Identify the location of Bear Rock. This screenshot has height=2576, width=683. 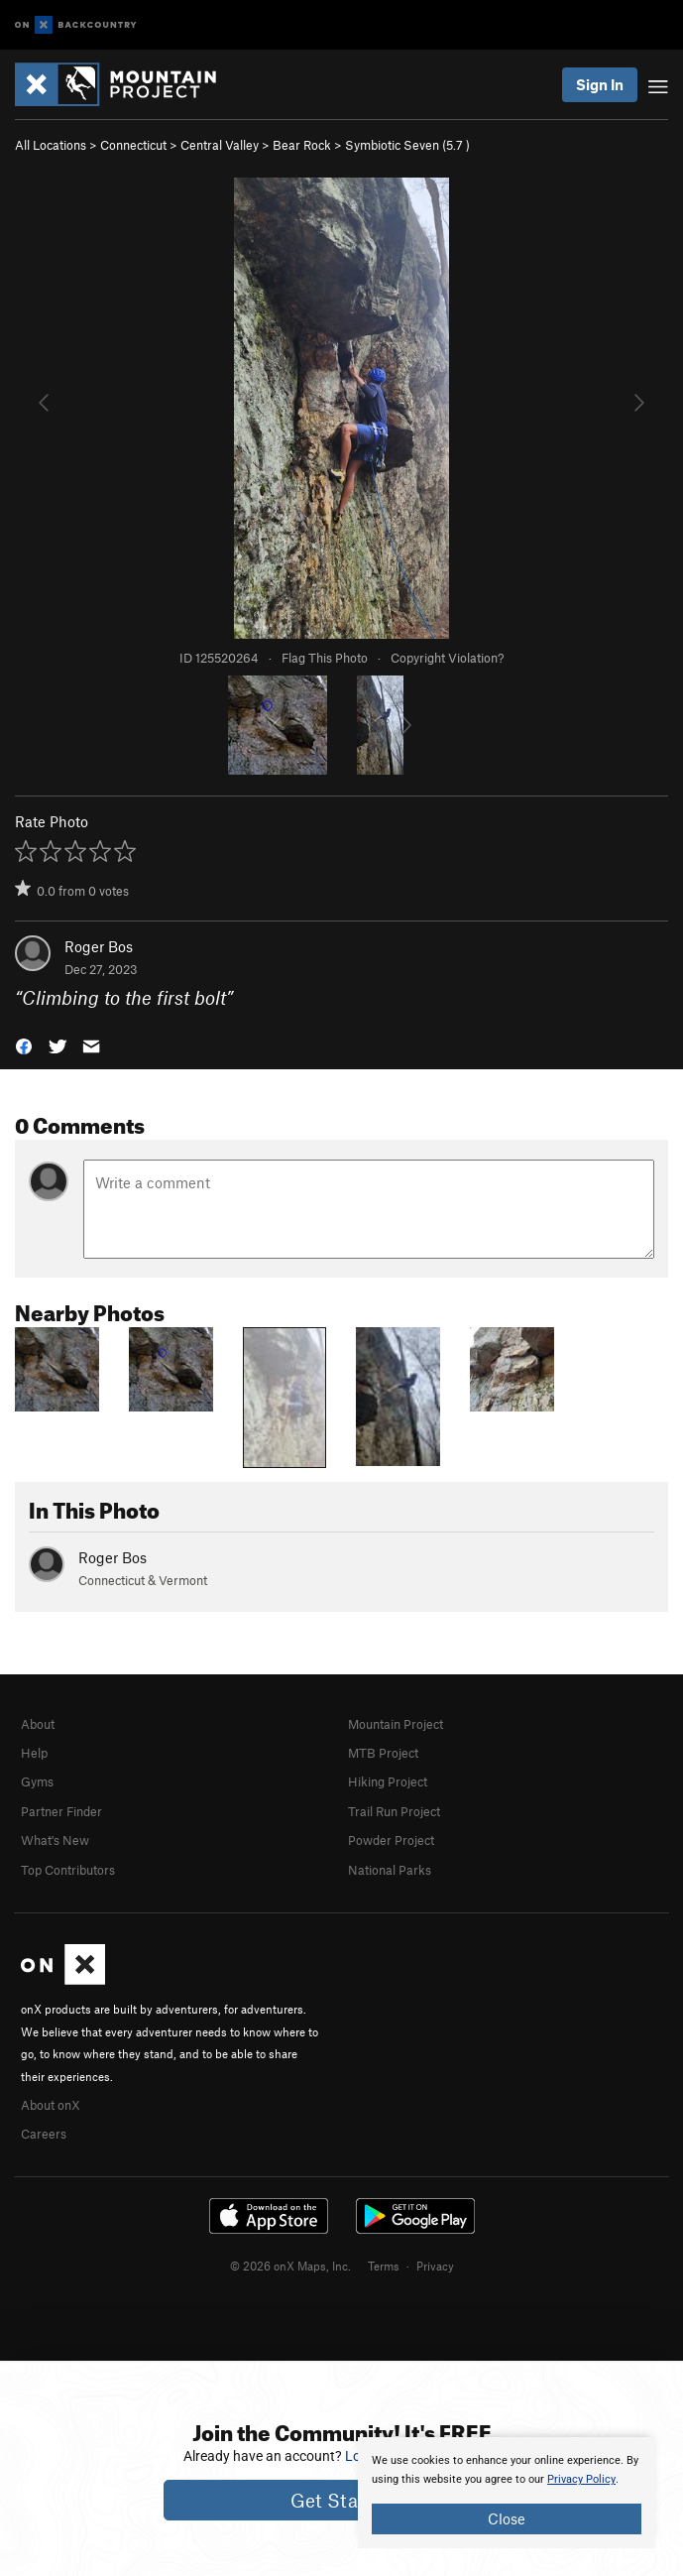
(302, 145).